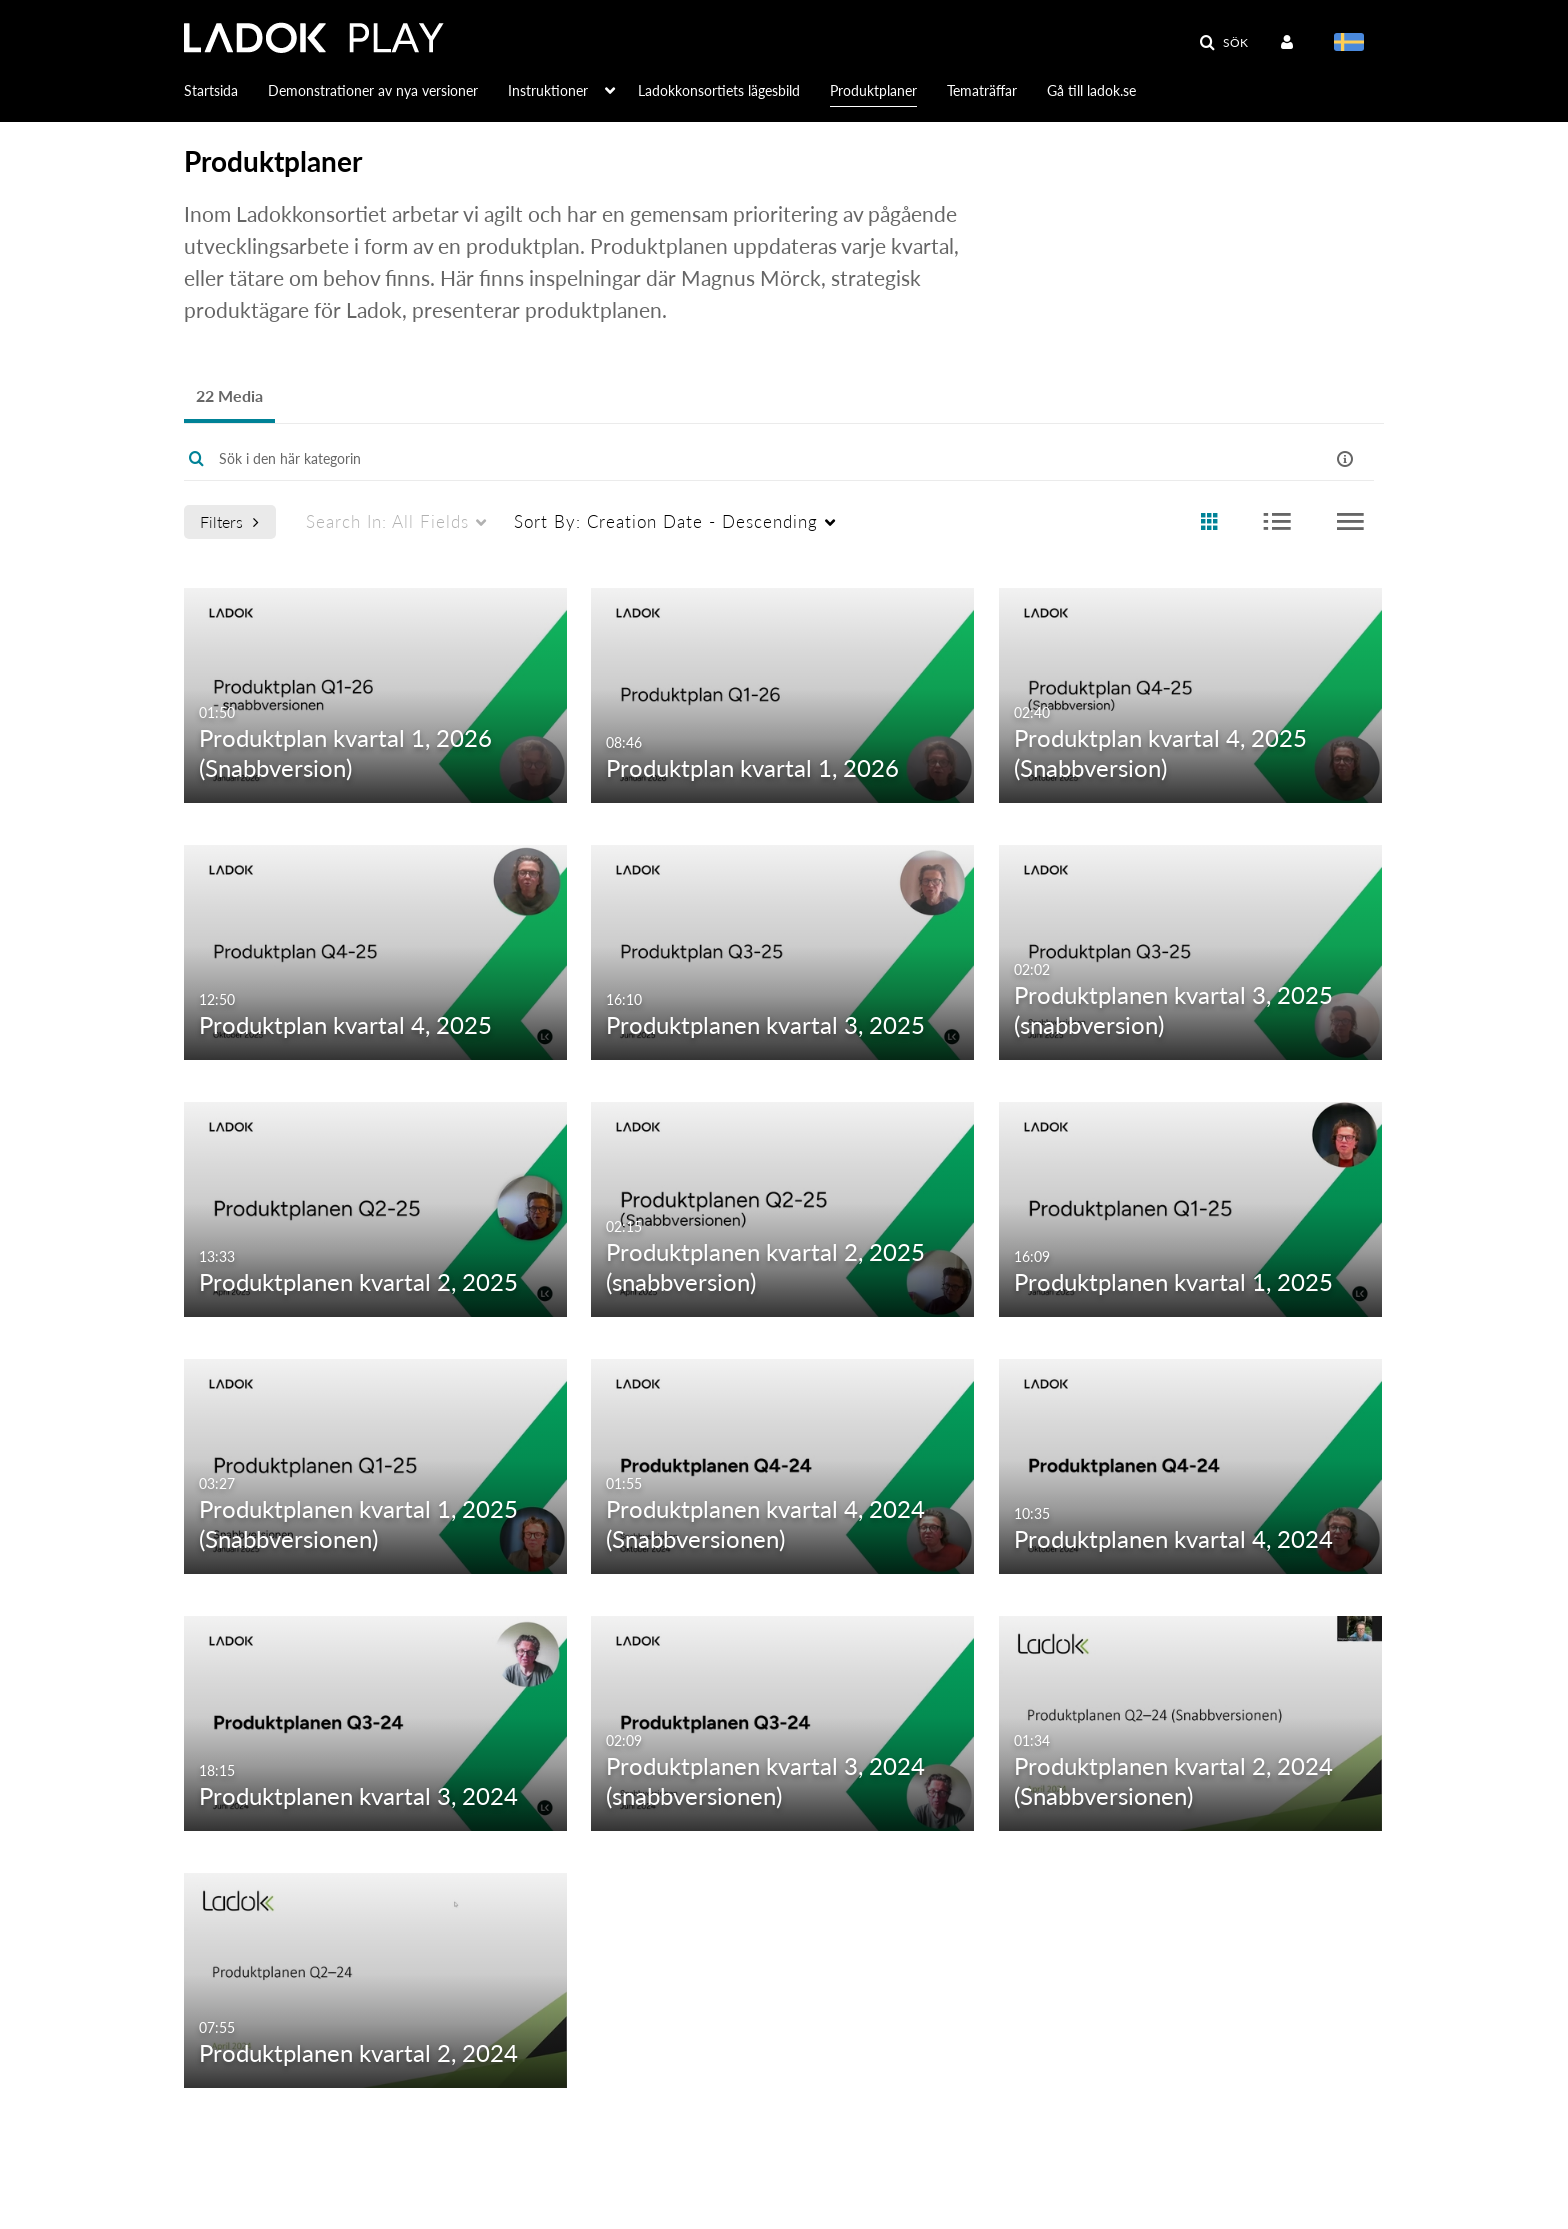 Image resolution: width=1568 pixels, height=2229 pixels. What do you see at coordinates (373, 90) in the screenshot?
I see `Demonstrationer av nya versioner [button]` at bounding box center [373, 90].